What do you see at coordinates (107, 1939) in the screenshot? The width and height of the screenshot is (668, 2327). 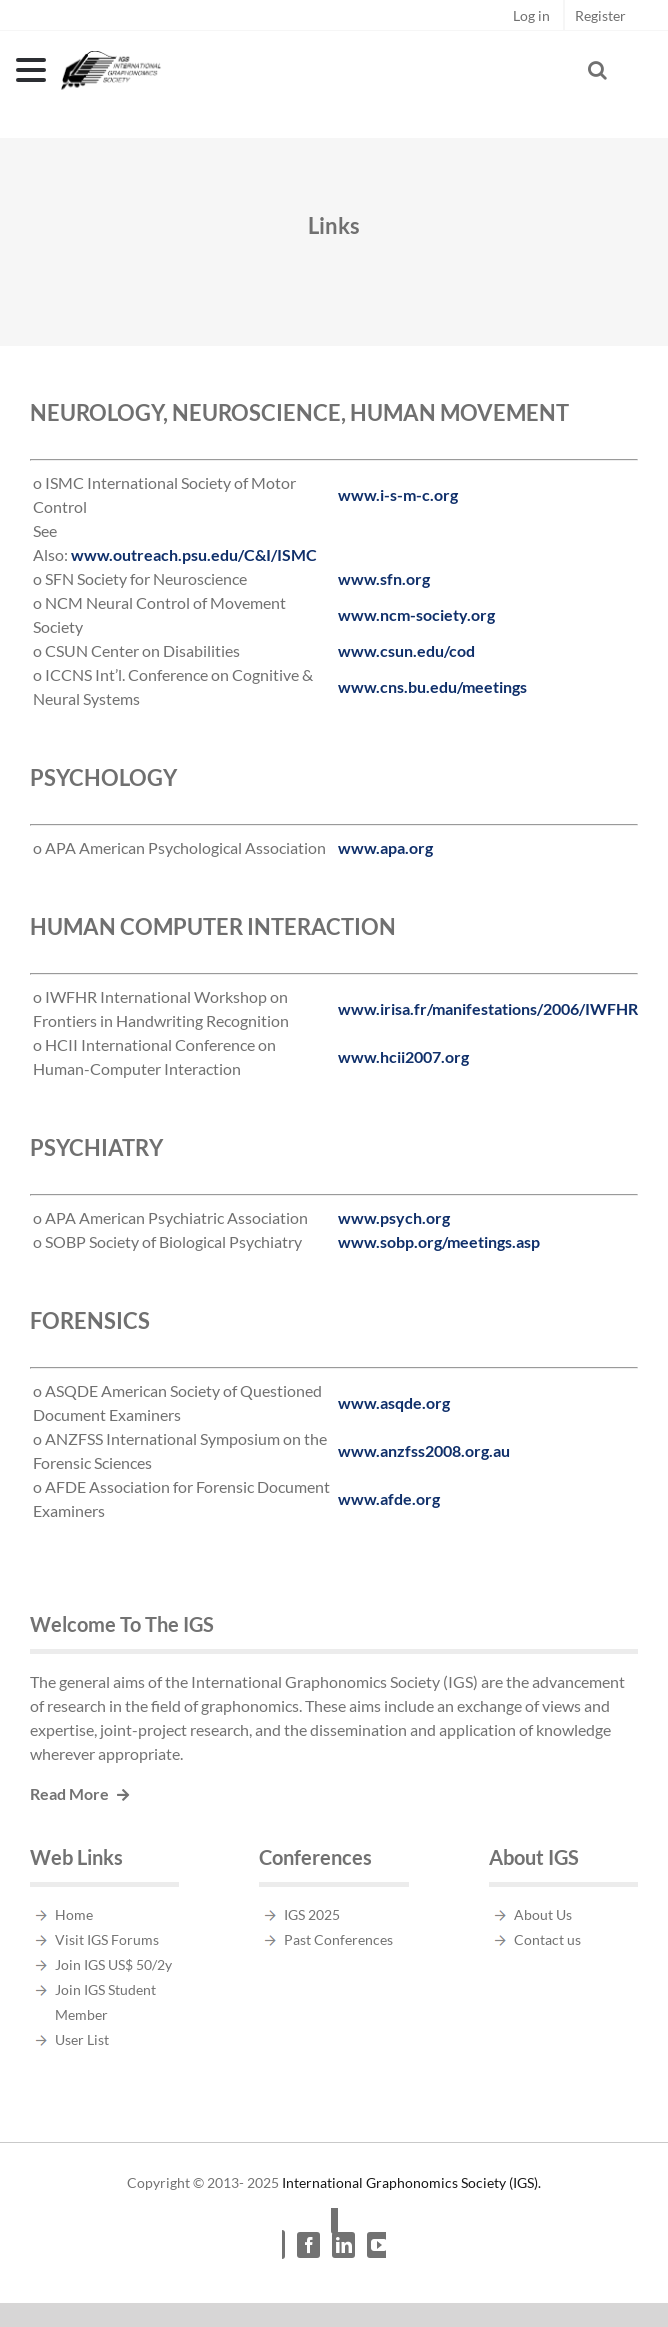 I see `Visit IGS Forums` at bounding box center [107, 1939].